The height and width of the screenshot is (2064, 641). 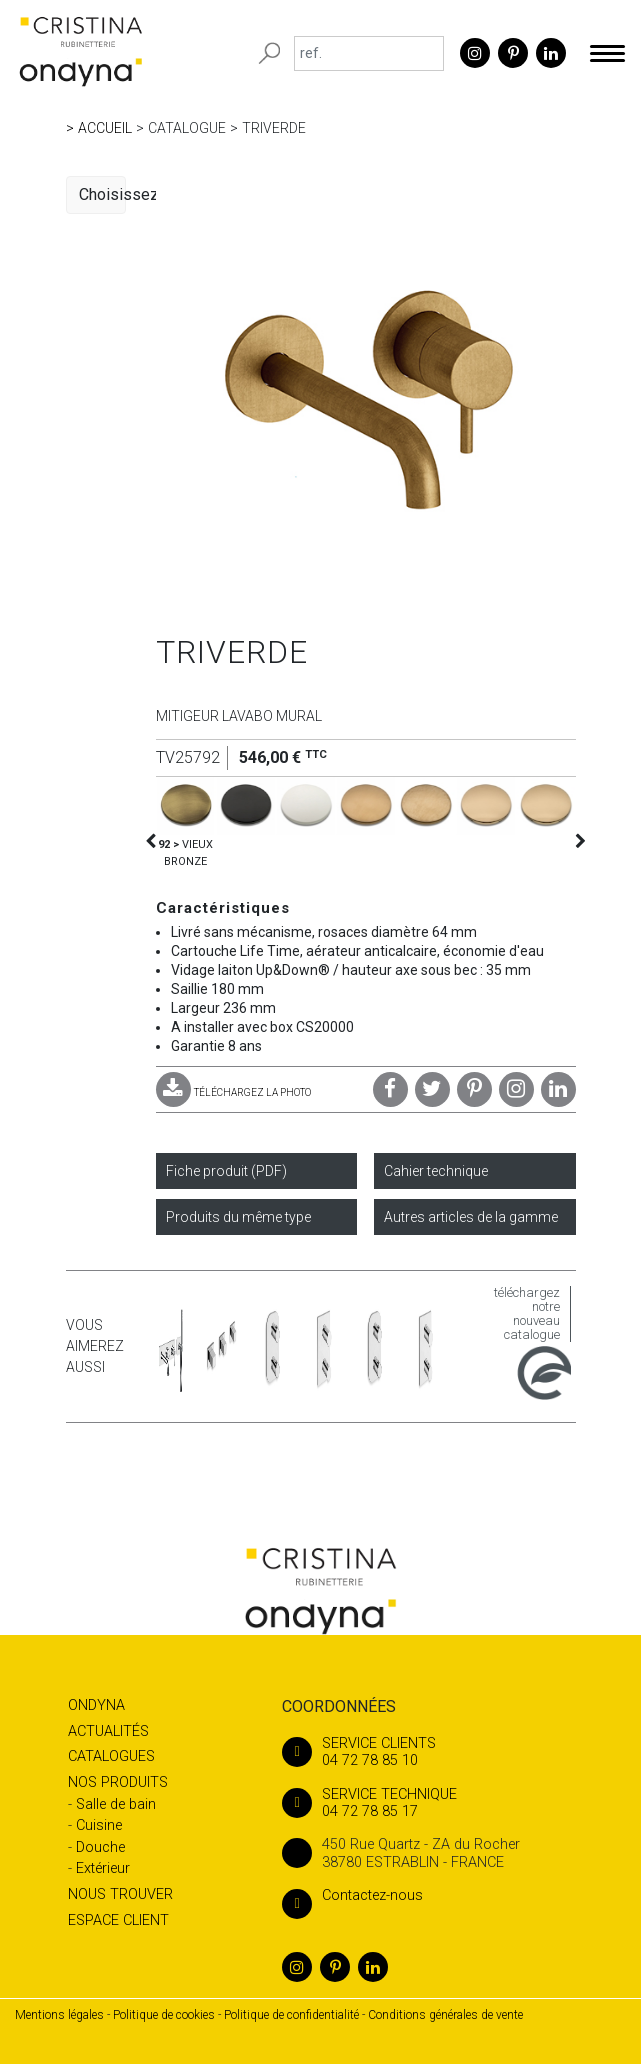 What do you see at coordinates (274, 128) in the screenshot?
I see `TRIVERDE` at bounding box center [274, 128].